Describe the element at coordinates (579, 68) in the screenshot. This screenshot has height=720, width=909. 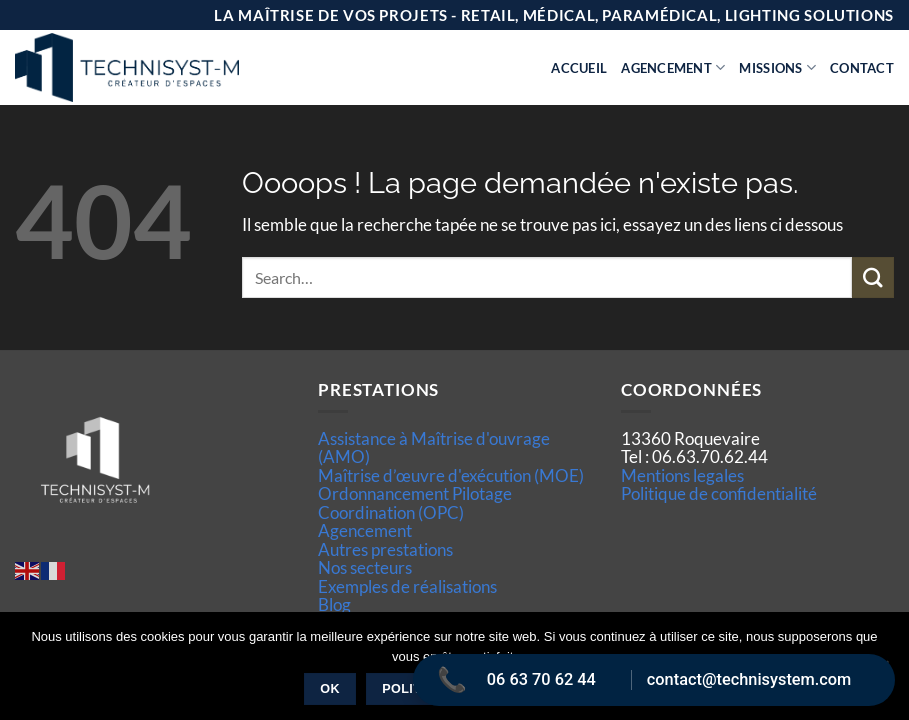
I see `Accueil` at that location.